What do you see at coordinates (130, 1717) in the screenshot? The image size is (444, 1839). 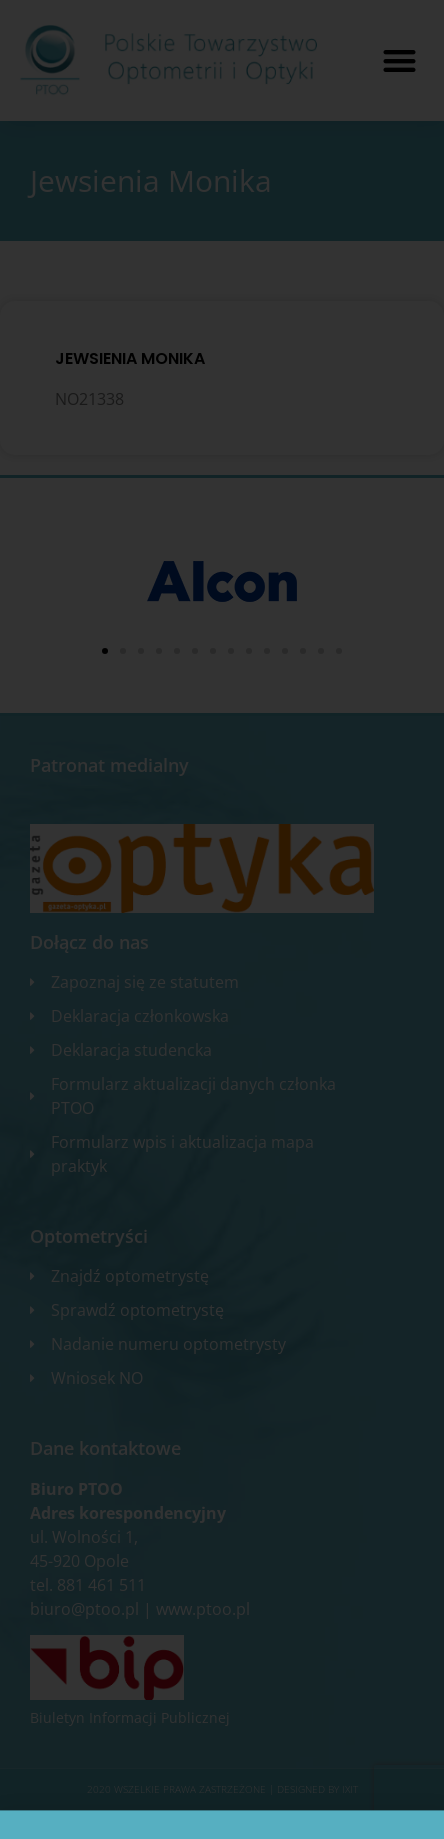 I see `Biuletyn Informacji Publicznej` at bounding box center [130, 1717].